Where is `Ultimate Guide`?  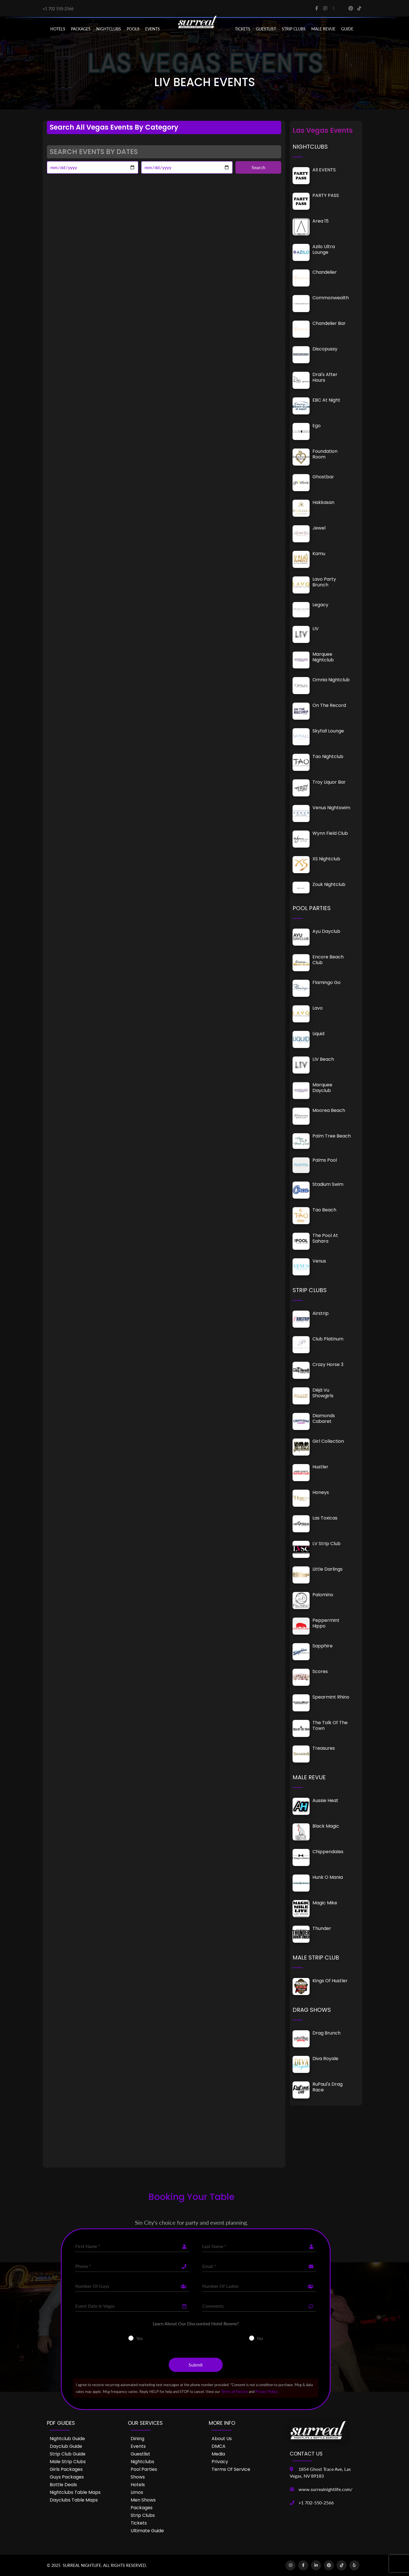
Ultimate Guide is located at coordinates (147, 2530).